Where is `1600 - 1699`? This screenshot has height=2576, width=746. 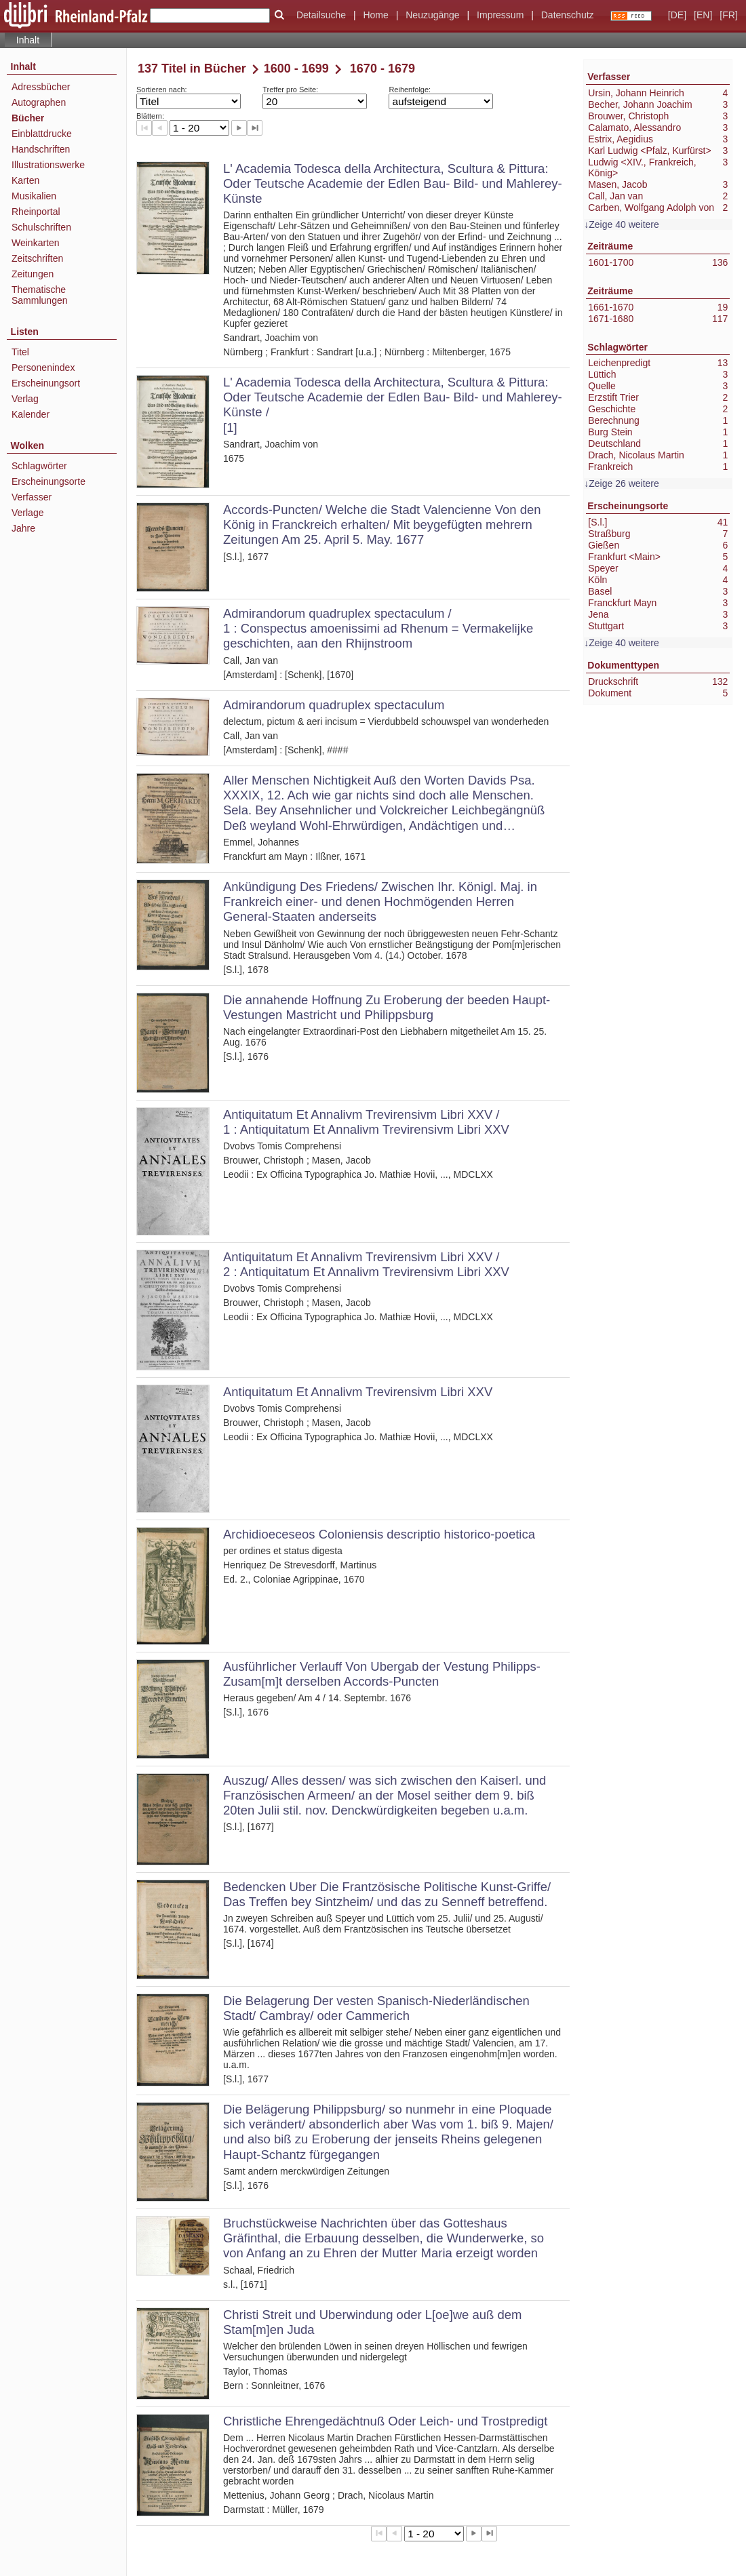
1600 - 1699 is located at coordinates (296, 68).